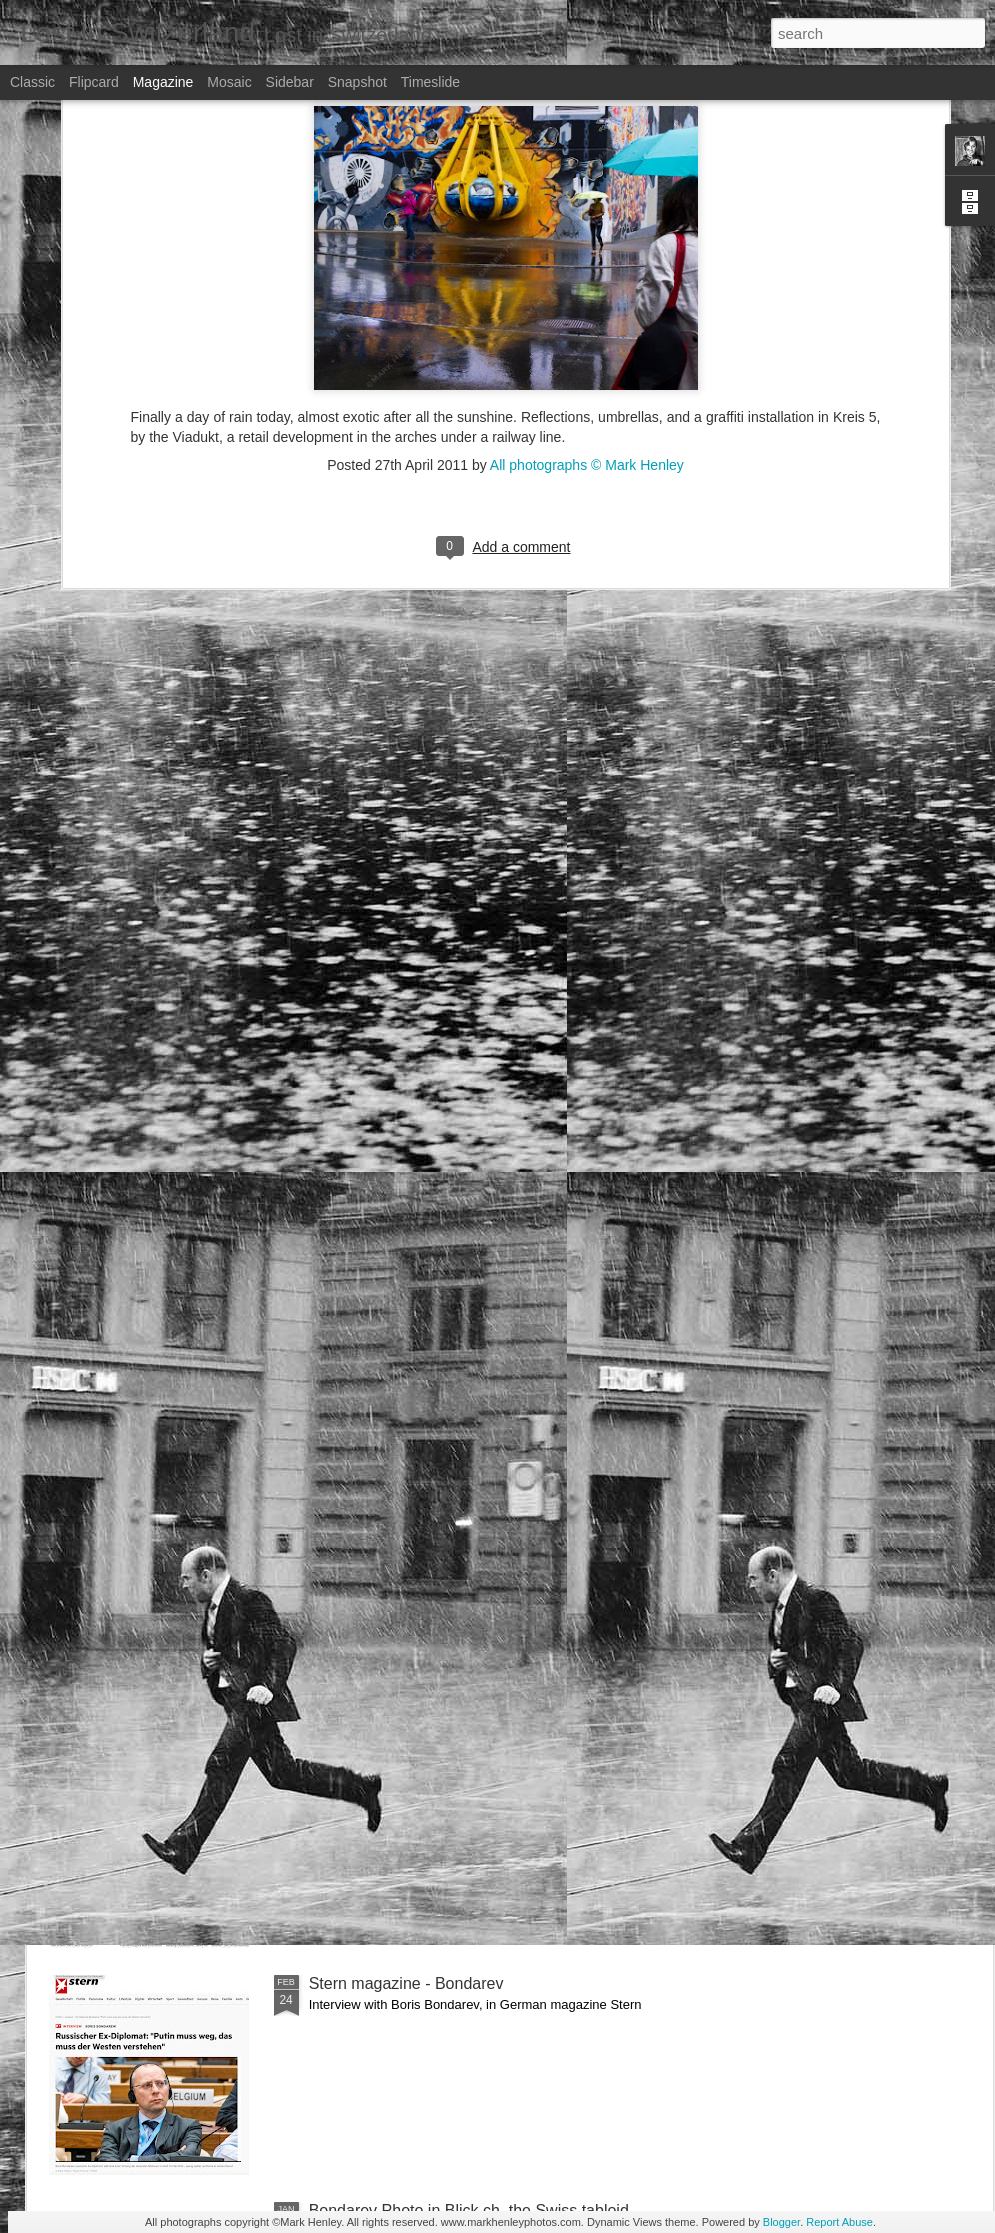 This screenshot has width=995, height=2233. Describe the element at coordinates (32, 82) in the screenshot. I see `Classic` at that location.